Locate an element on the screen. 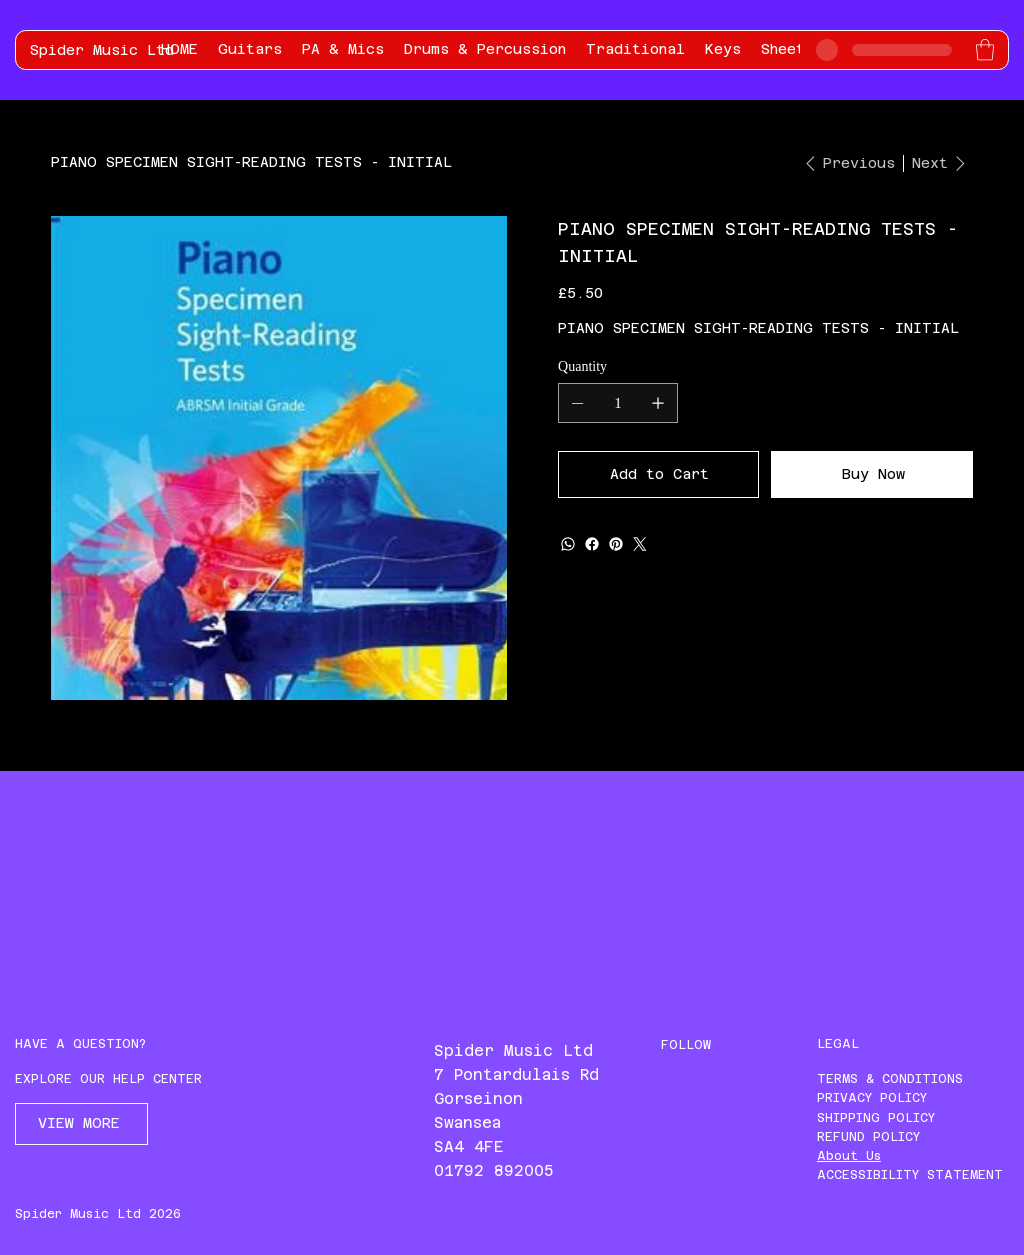 This screenshot has height=1255, width=1024. [PIANO SPECIMEN SIGHT-READING TESTS - INITIAL] is located at coordinates (251, 162).